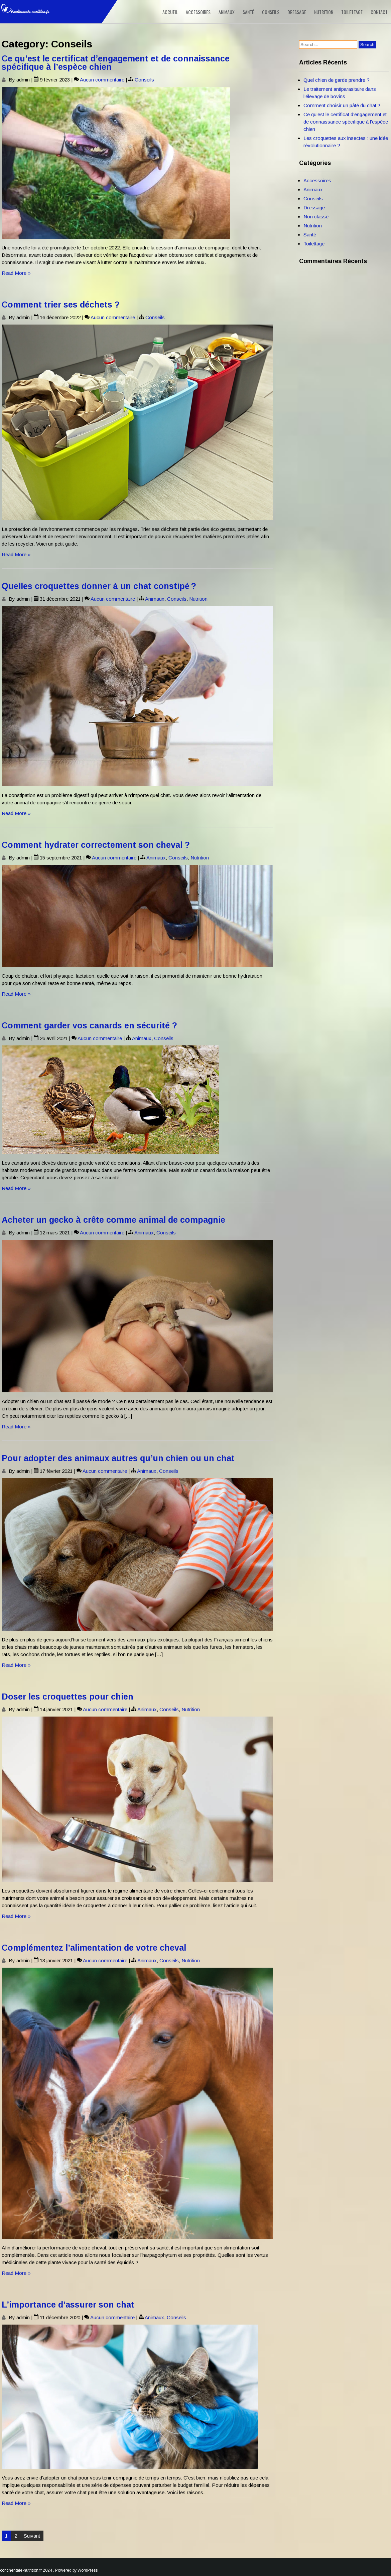 This screenshot has height=2576, width=391. What do you see at coordinates (16, 273) in the screenshot?
I see `Read More »` at bounding box center [16, 273].